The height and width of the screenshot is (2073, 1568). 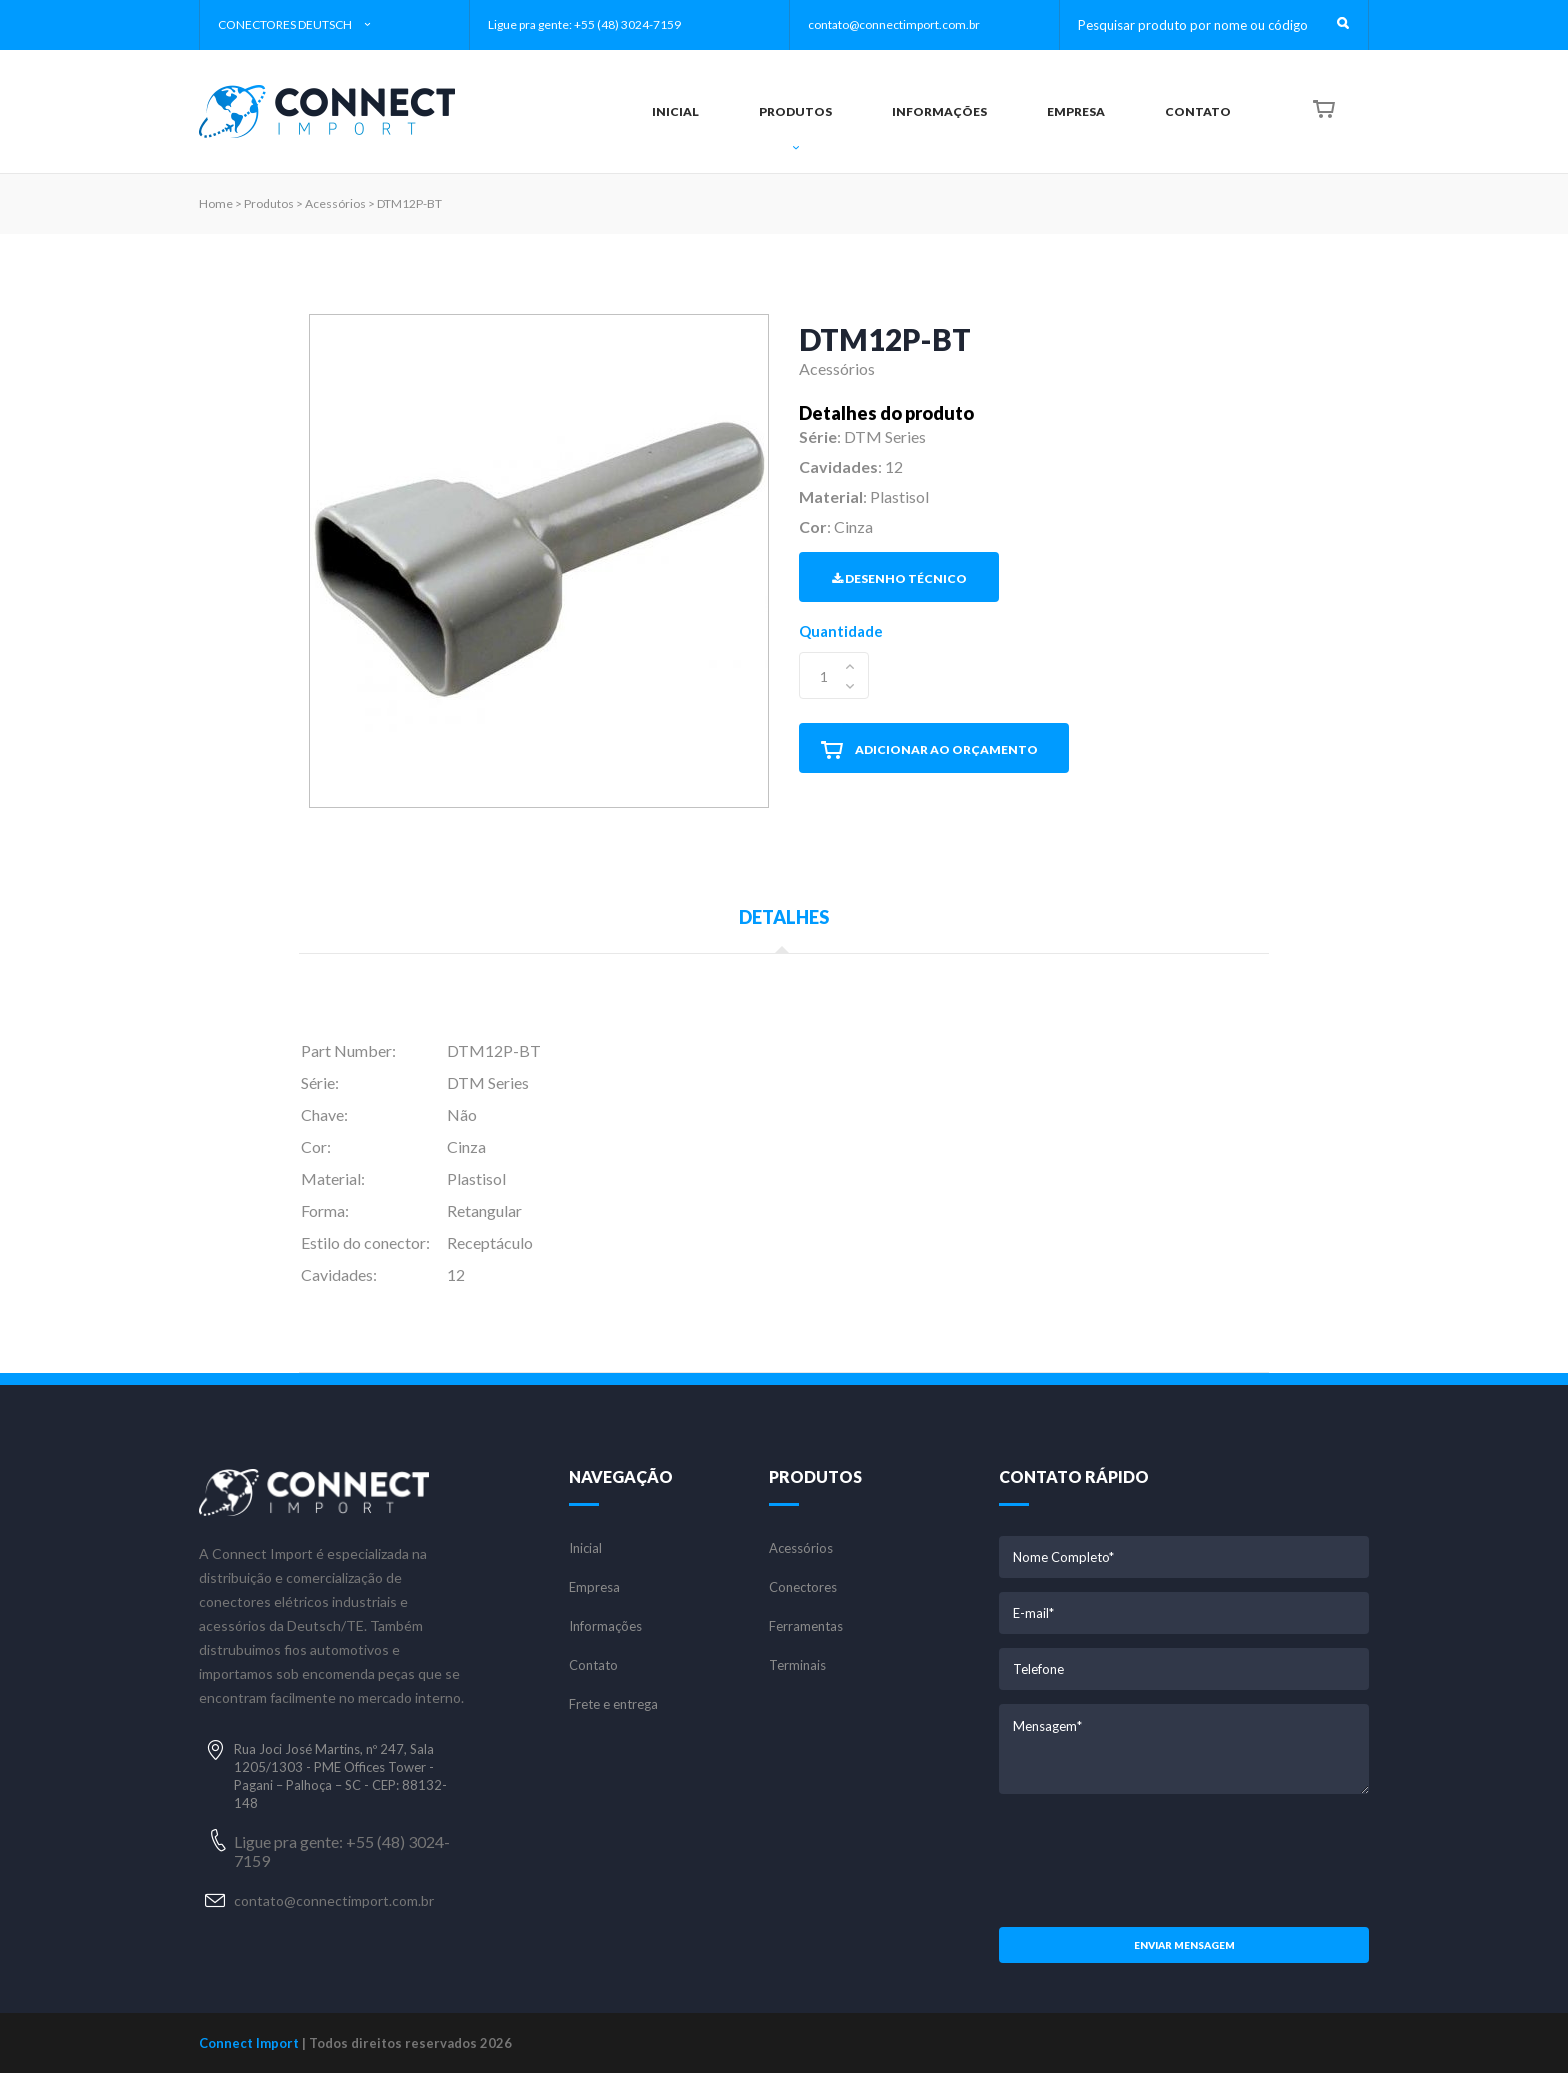 I want to click on INFORMAÇÕES, so click(x=939, y=111).